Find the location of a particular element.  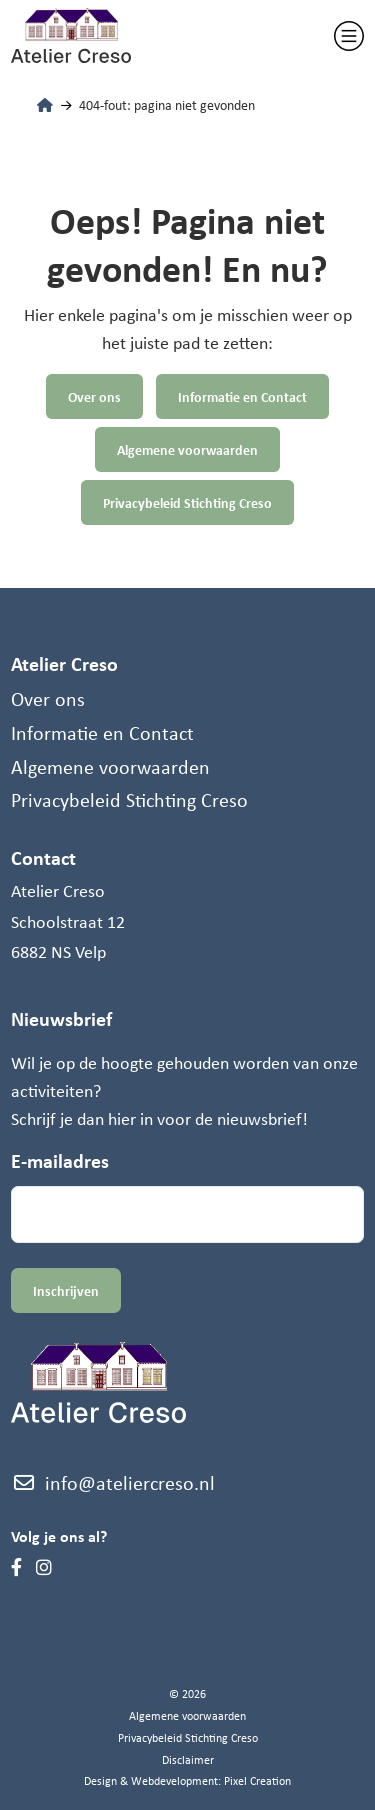

Disclaimer is located at coordinates (188, 1760).